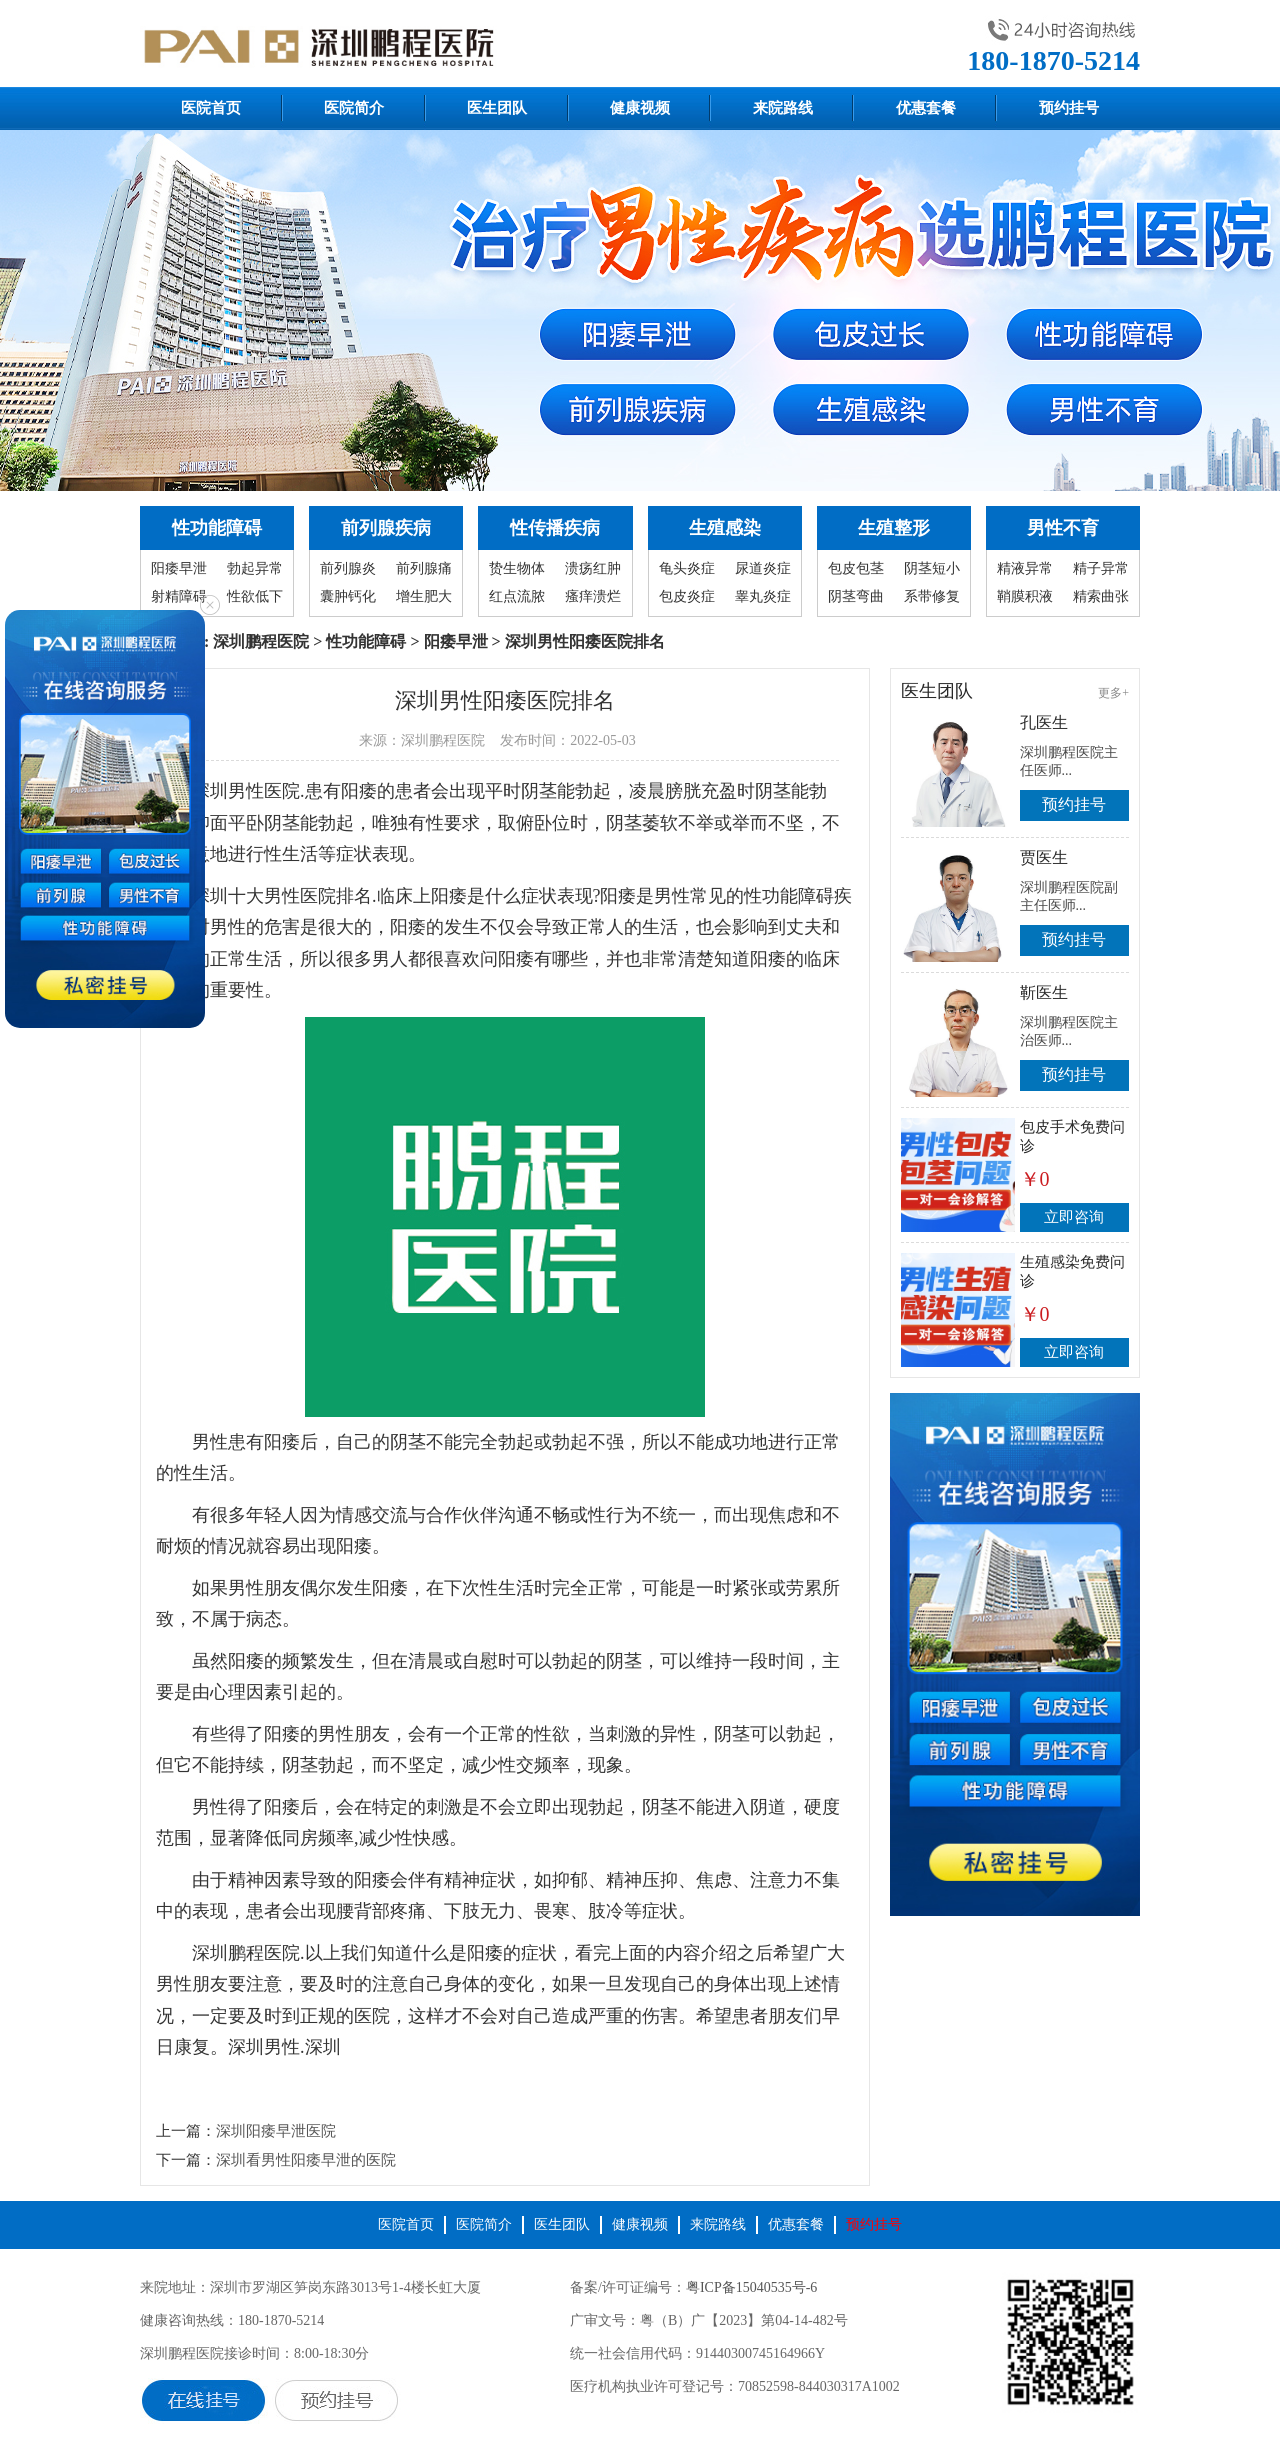 Image resolution: width=1280 pixels, height=2439 pixels. Describe the element at coordinates (179, 568) in the screenshot. I see `阳痿早泄` at that location.